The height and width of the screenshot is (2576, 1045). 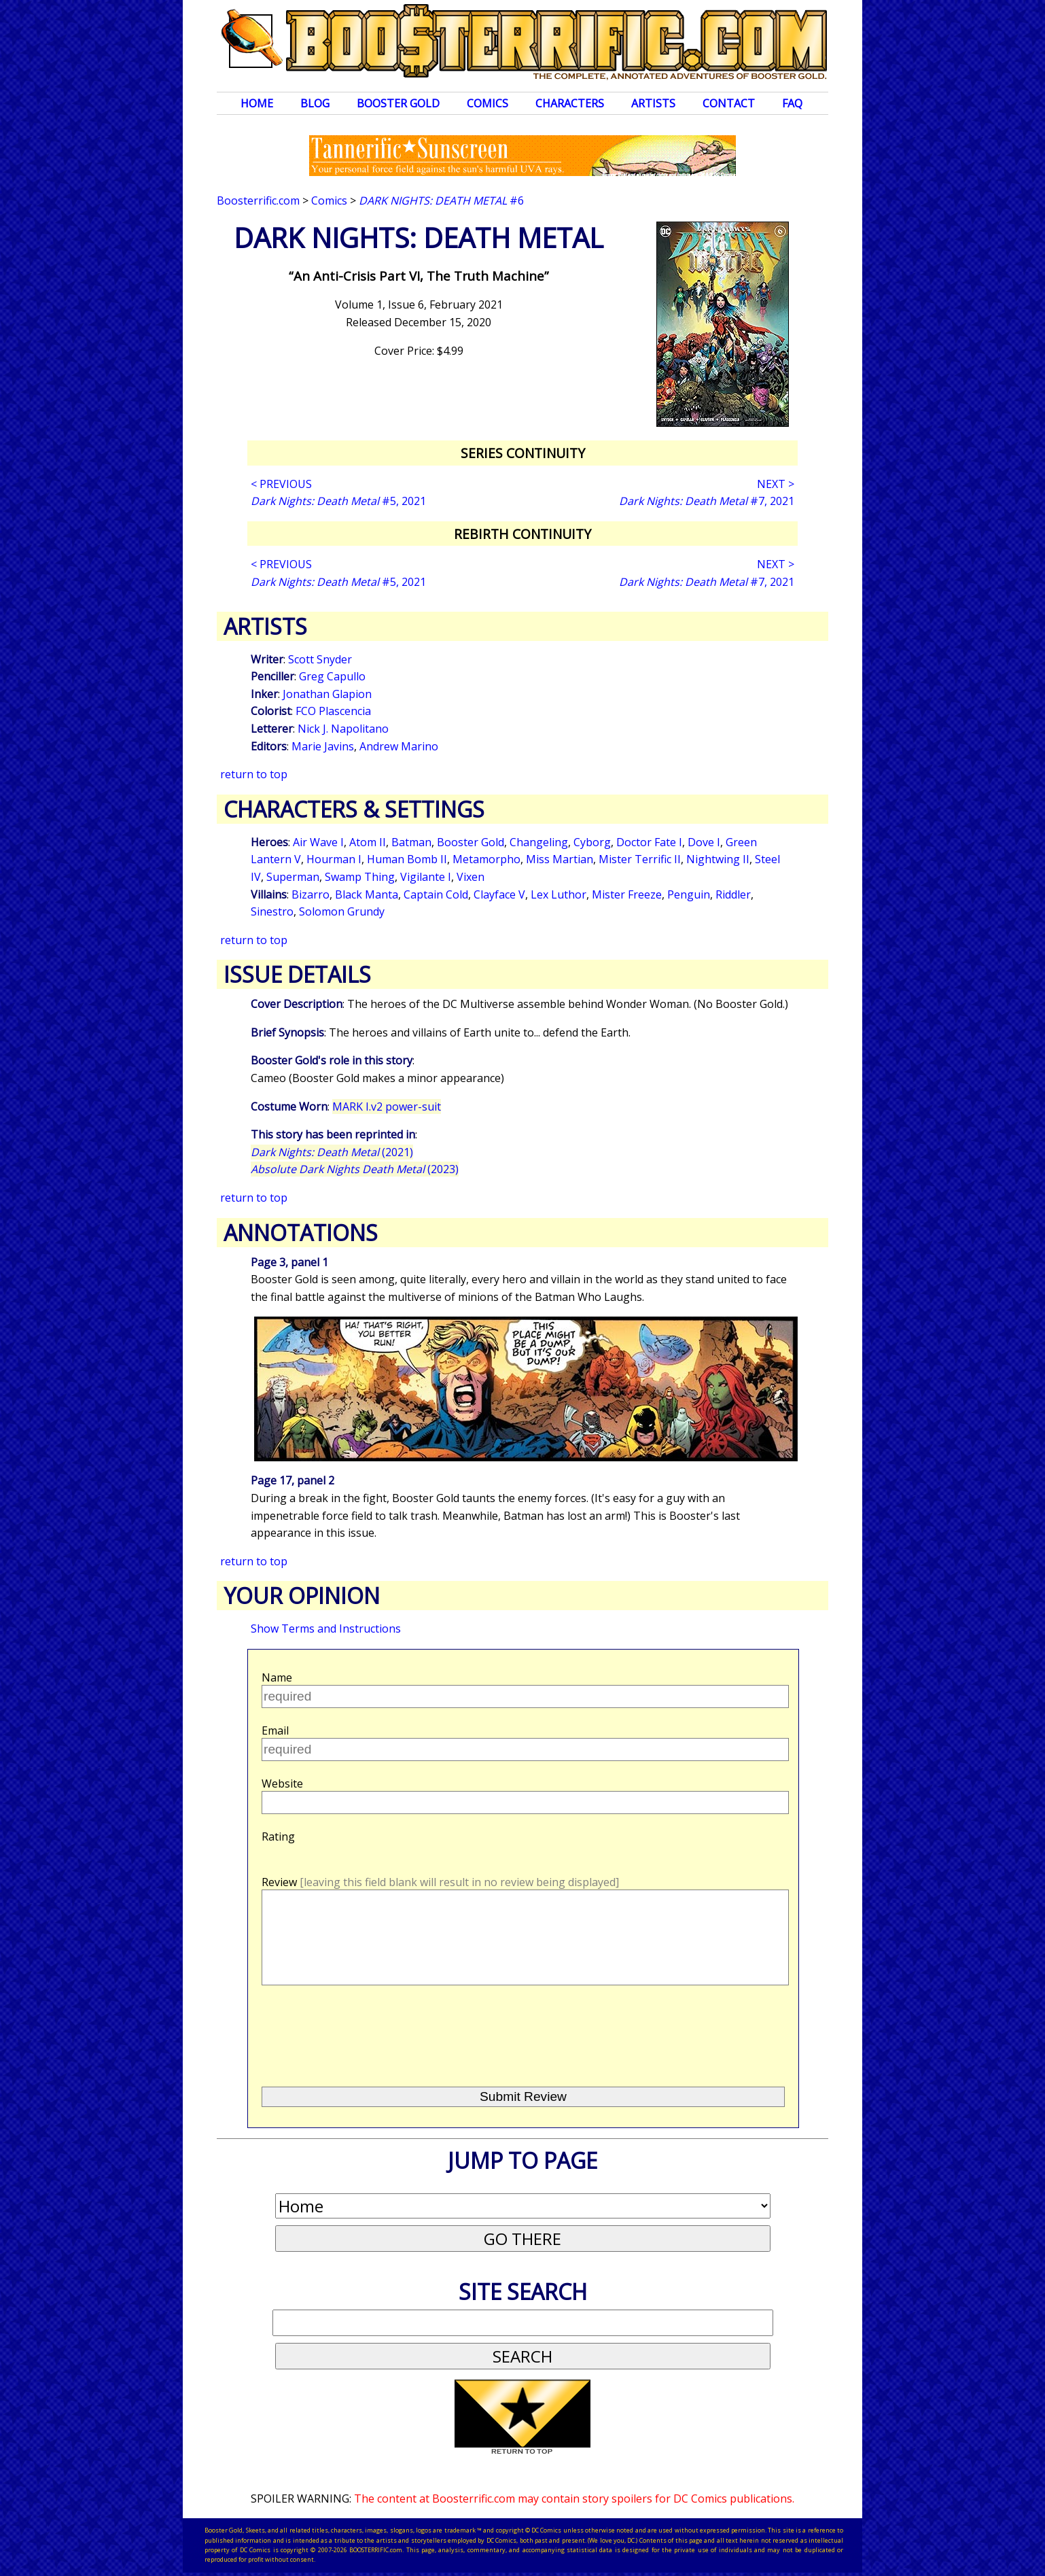 I want to click on Metamorpho, so click(x=486, y=859).